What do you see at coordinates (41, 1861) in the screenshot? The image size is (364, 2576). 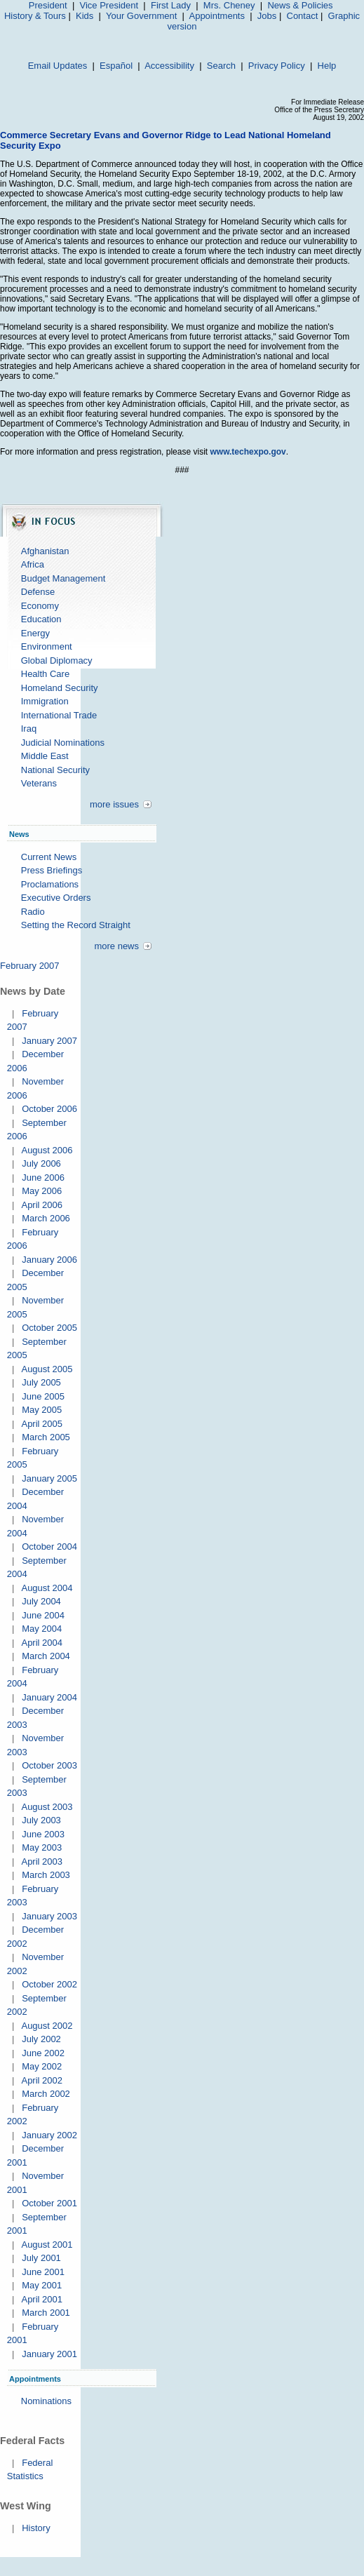 I see `April 2003` at bounding box center [41, 1861].